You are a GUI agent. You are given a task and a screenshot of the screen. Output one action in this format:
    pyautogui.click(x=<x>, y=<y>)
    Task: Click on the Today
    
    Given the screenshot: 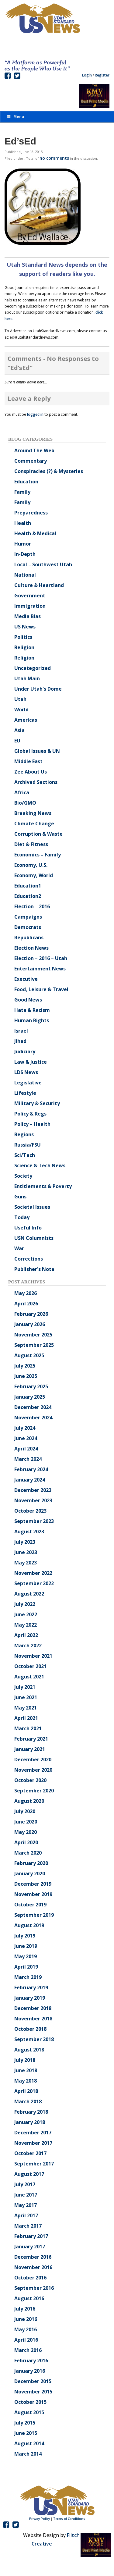 What is the action you would take?
    pyautogui.click(x=21, y=1217)
    